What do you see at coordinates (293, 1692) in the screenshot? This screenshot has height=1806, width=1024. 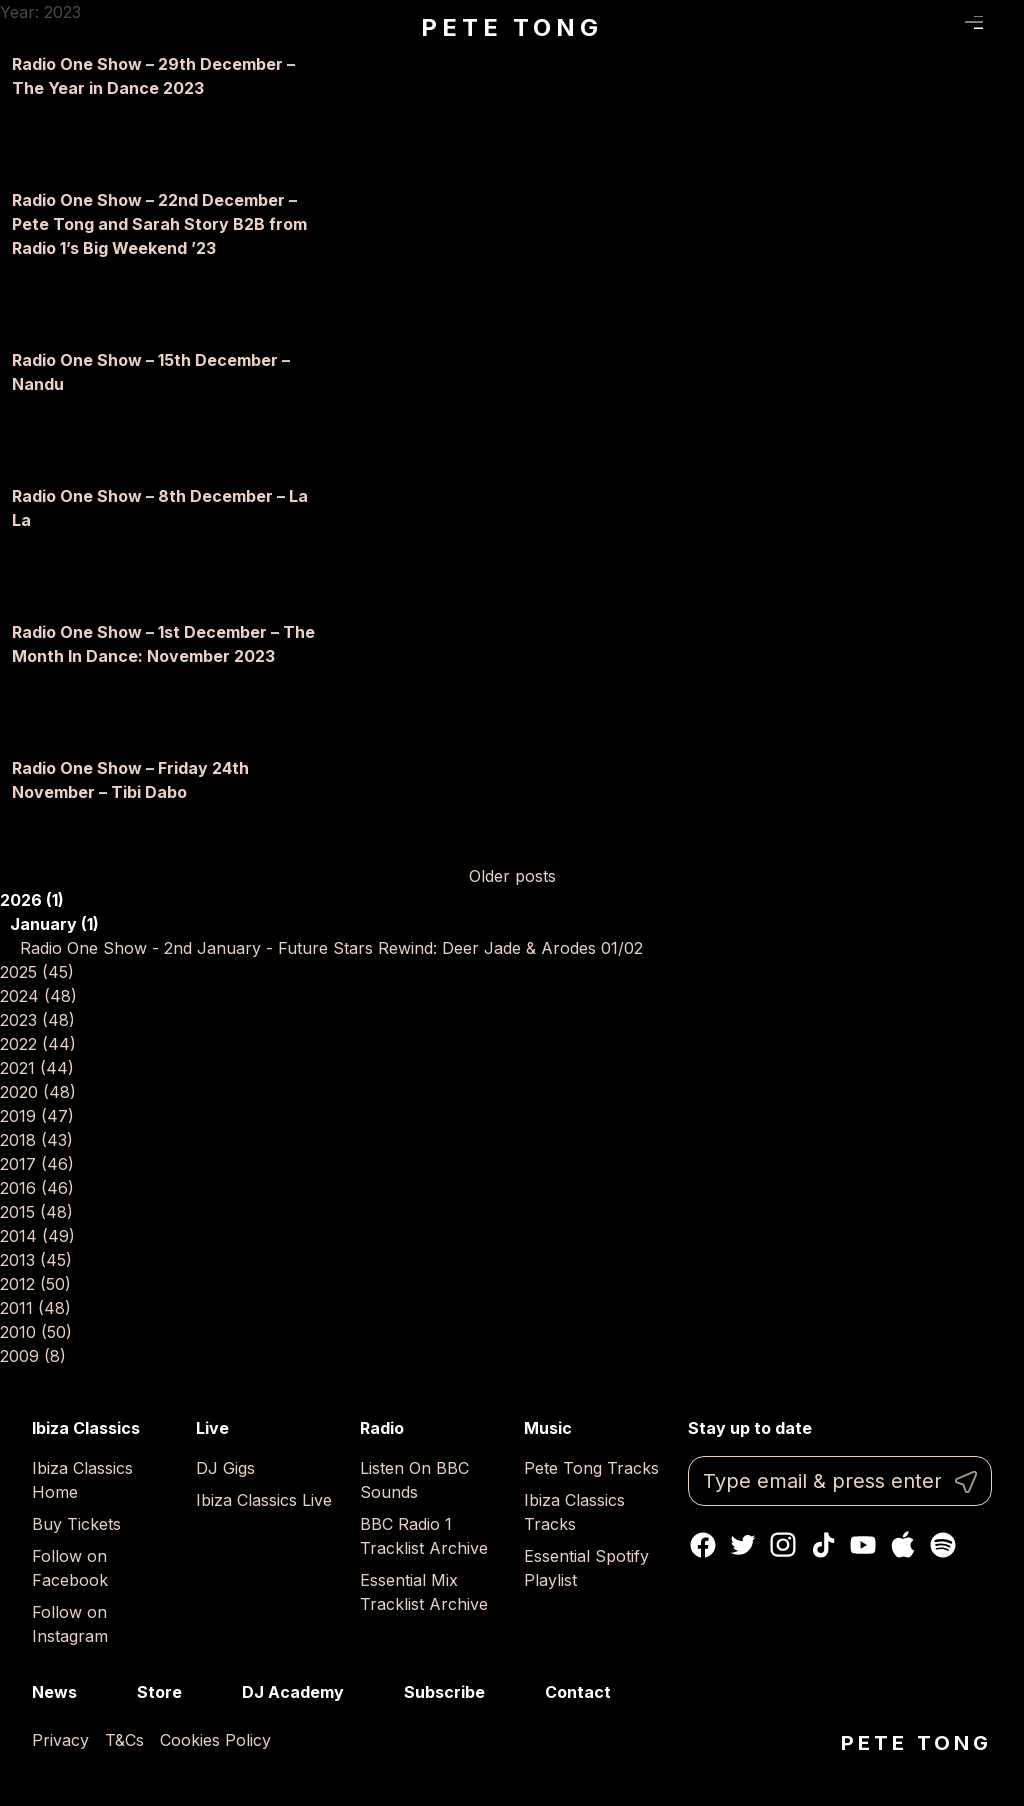 I see `DJ Academy` at bounding box center [293, 1692].